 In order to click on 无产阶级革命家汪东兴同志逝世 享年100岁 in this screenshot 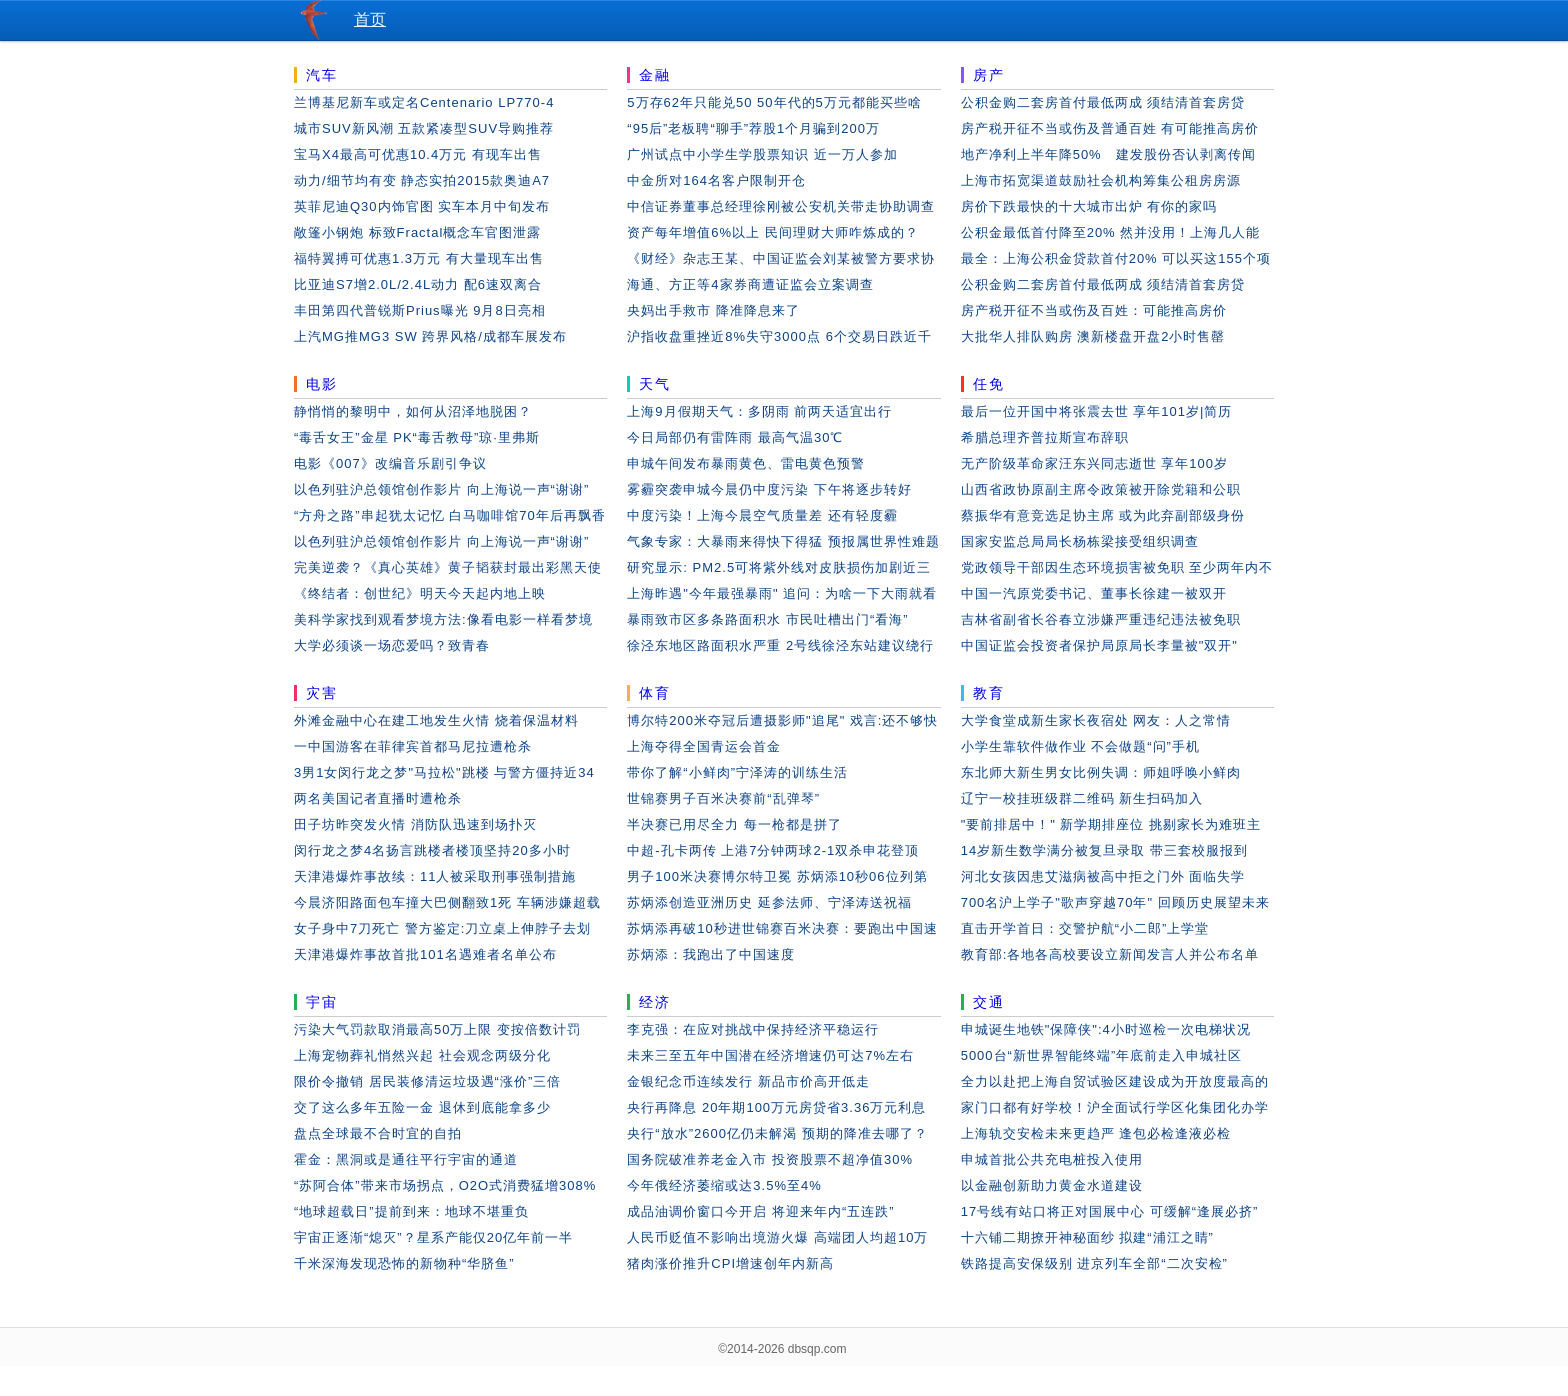, I will do `click(1094, 463)`.